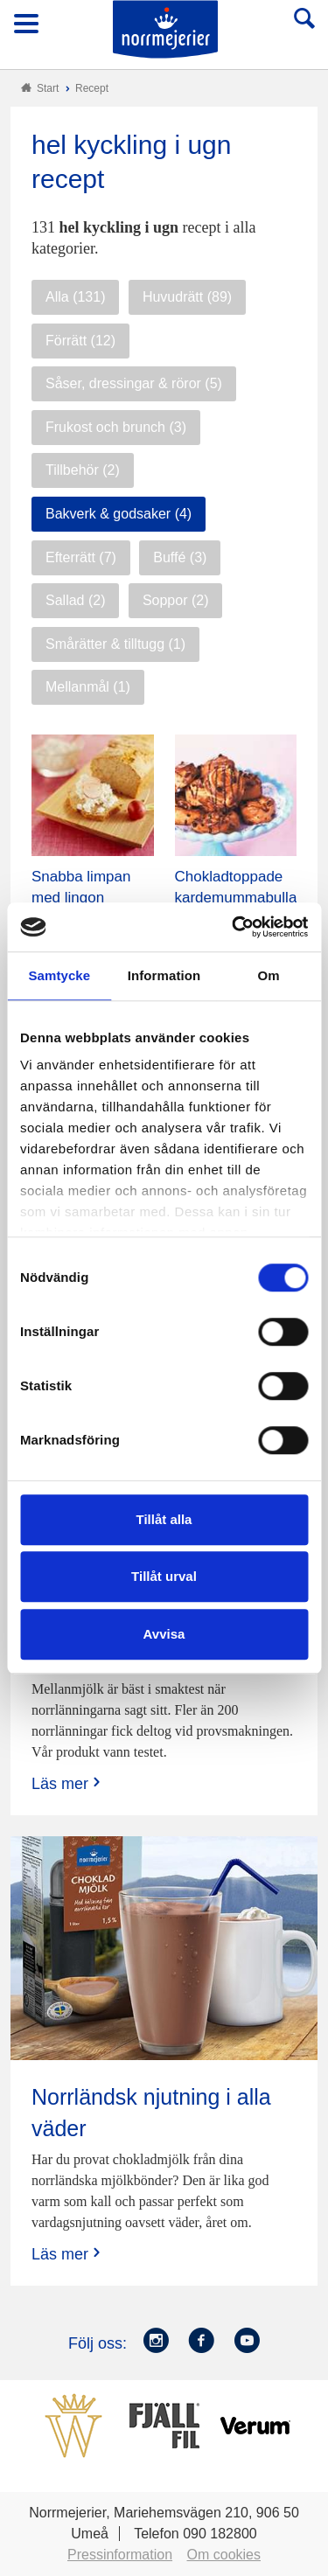 The image size is (328, 2576). What do you see at coordinates (59, 975) in the screenshot?
I see `Samtycke [tab]` at bounding box center [59, 975].